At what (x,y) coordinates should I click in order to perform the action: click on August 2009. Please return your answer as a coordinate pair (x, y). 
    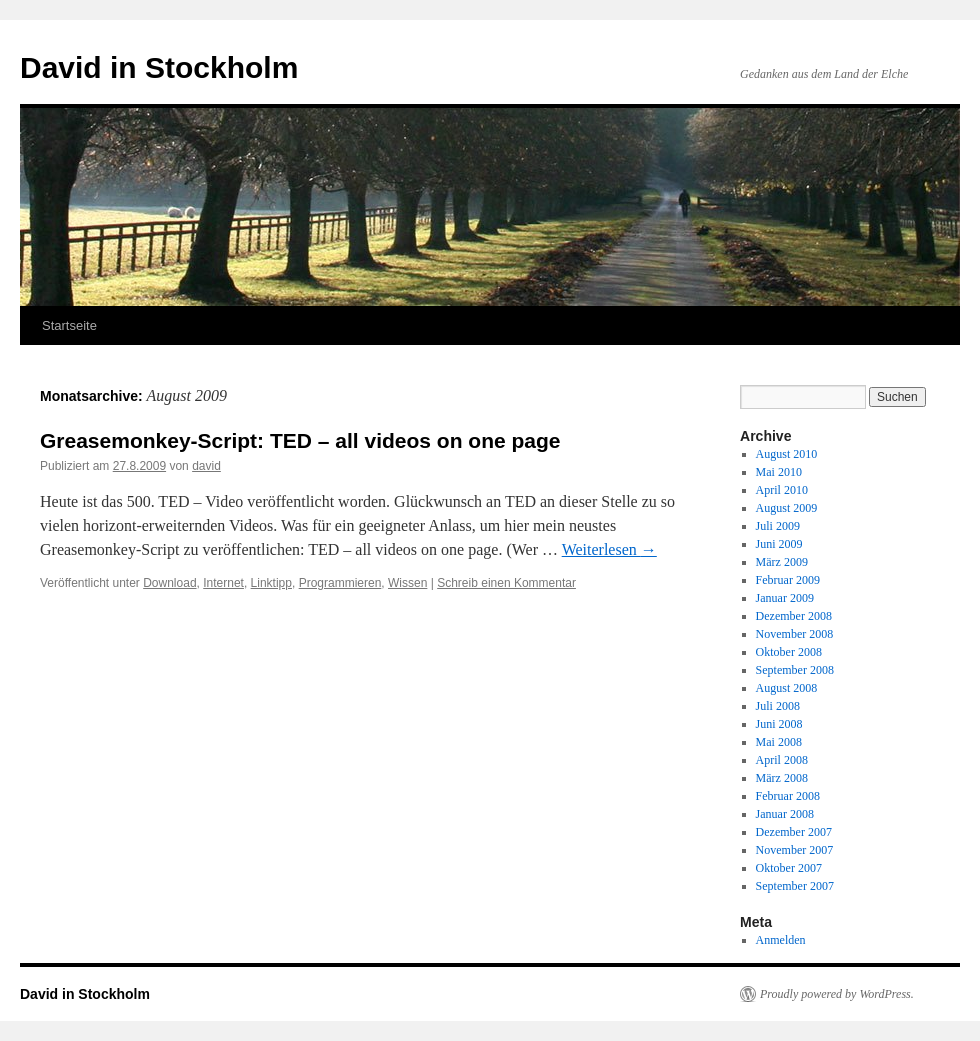
    Looking at the image, I should click on (787, 508).